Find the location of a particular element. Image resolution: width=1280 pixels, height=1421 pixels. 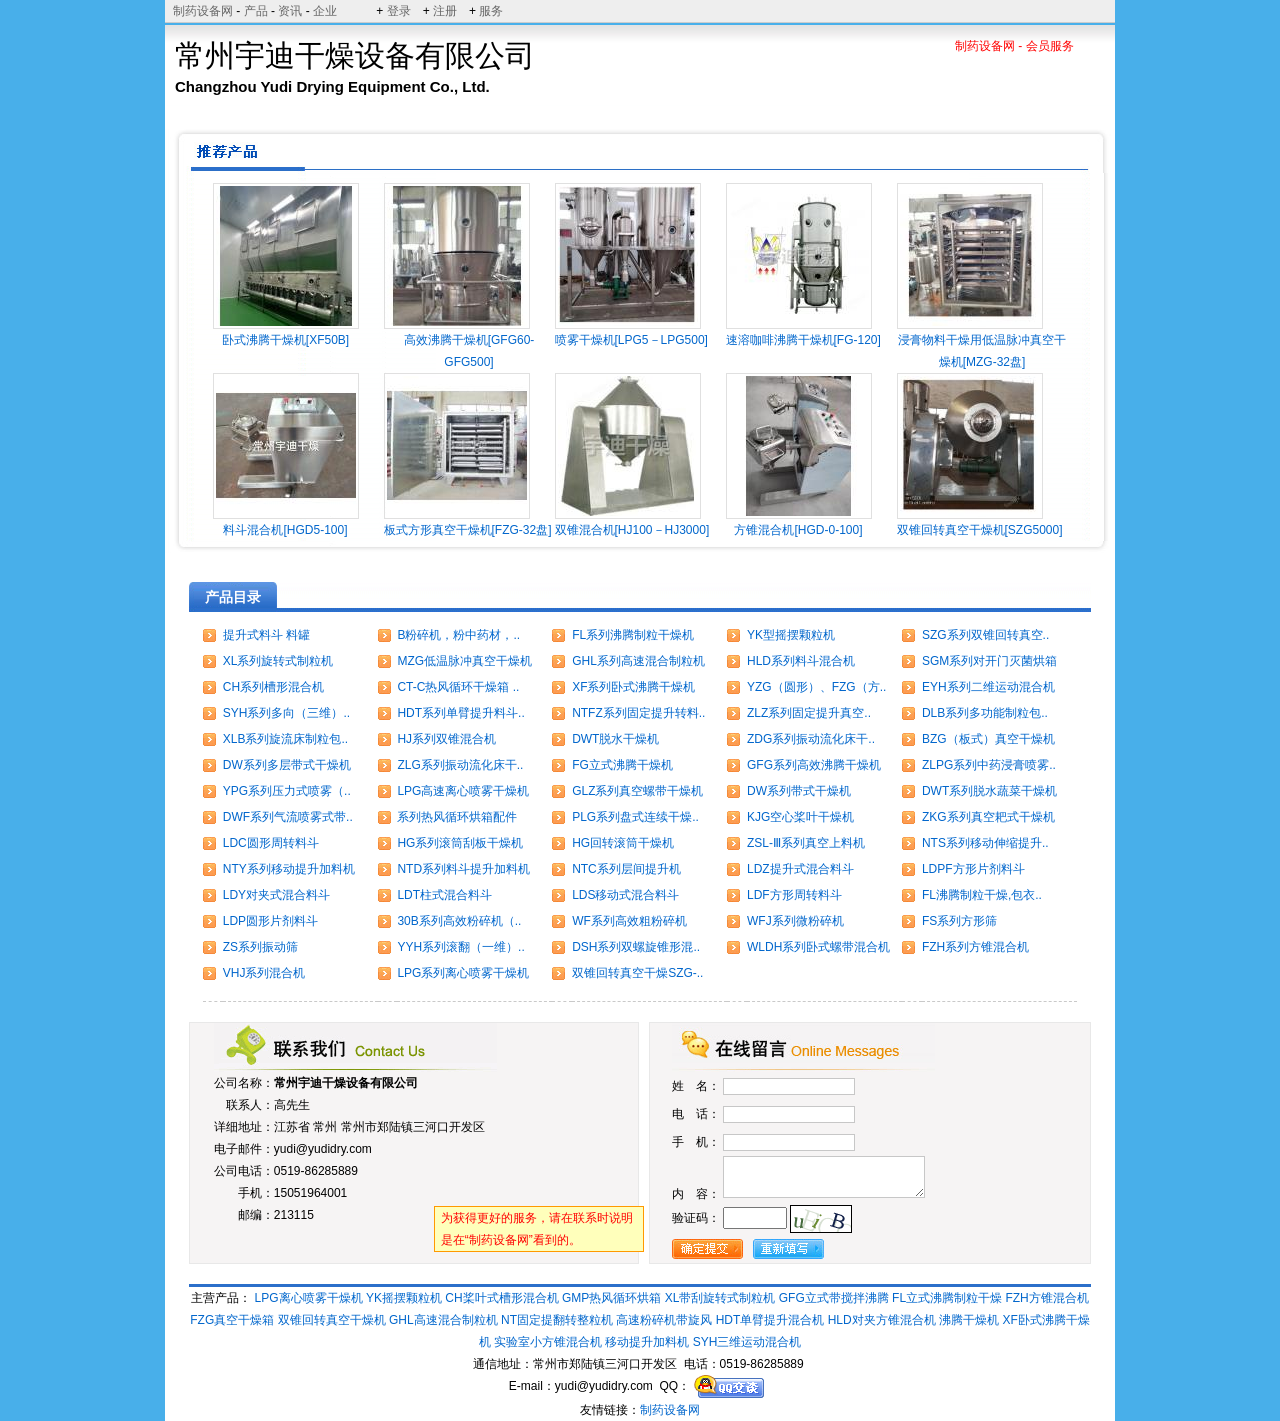

MZG低温脉冲真空干燥机 is located at coordinates (464, 661).